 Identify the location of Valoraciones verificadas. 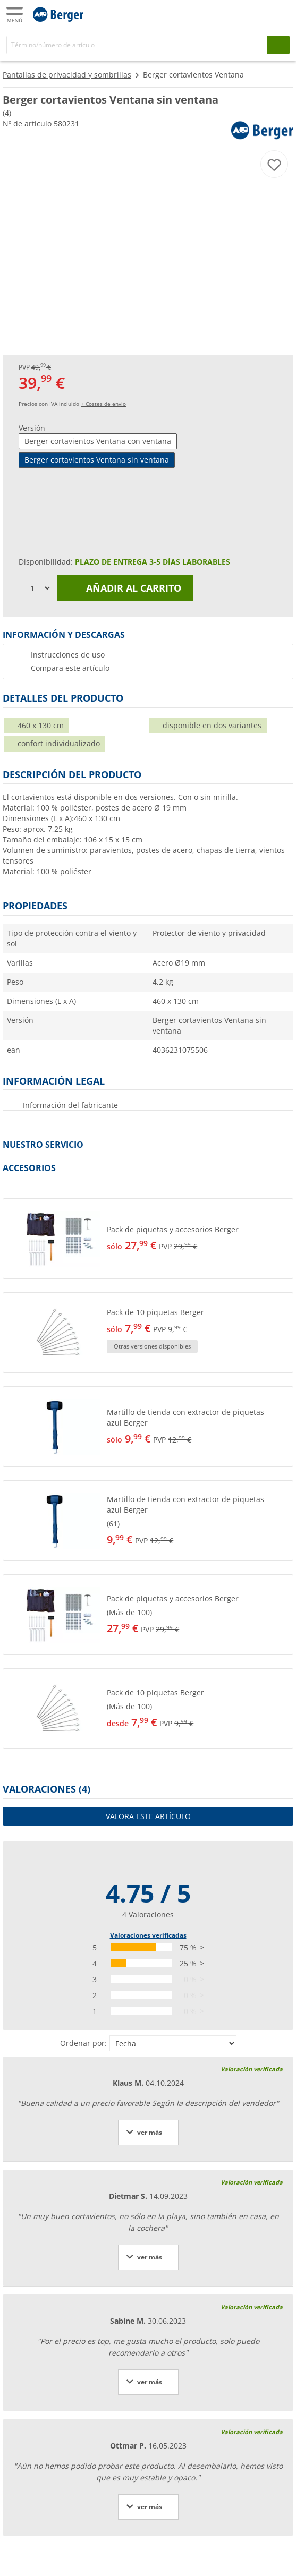
(148, 1935).